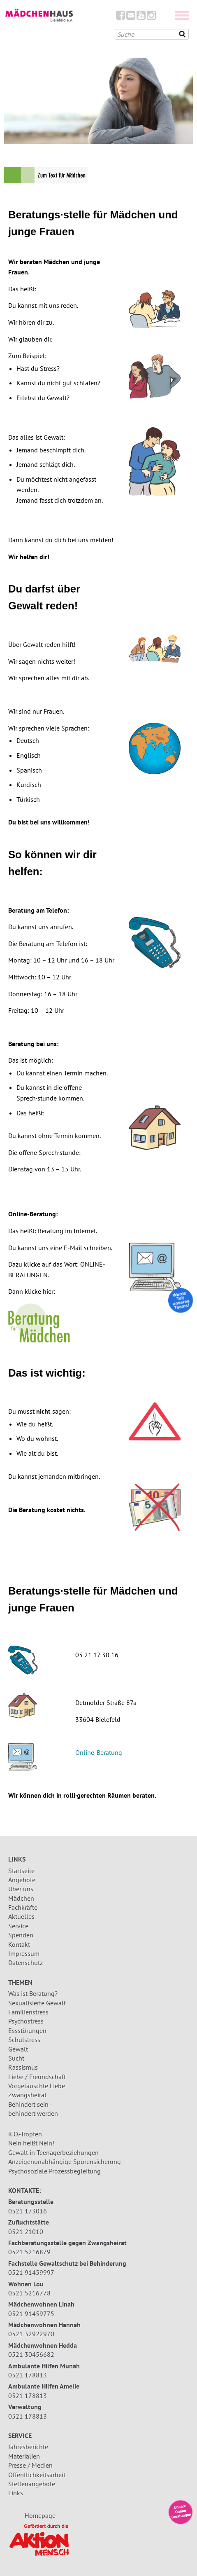  Describe the element at coordinates (31, 2354) in the screenshot. I see `0521 30456682` at that location.